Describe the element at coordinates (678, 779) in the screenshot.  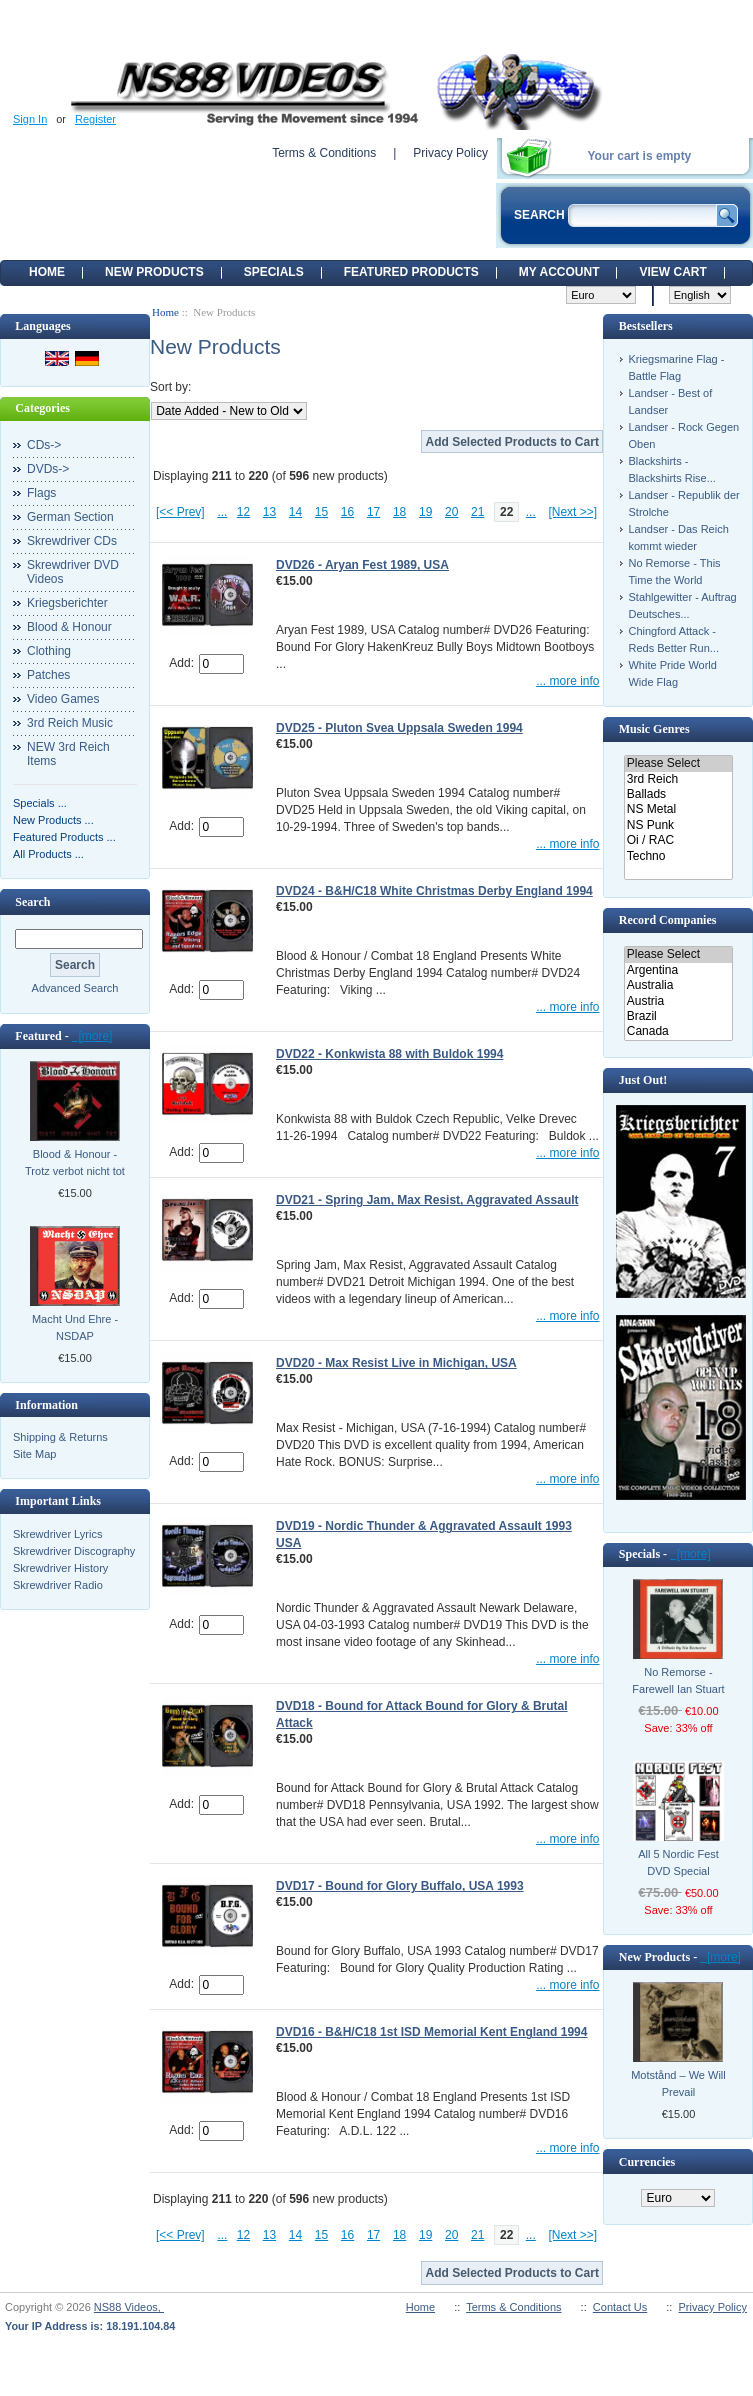
I see `3rd Reich` at that location.